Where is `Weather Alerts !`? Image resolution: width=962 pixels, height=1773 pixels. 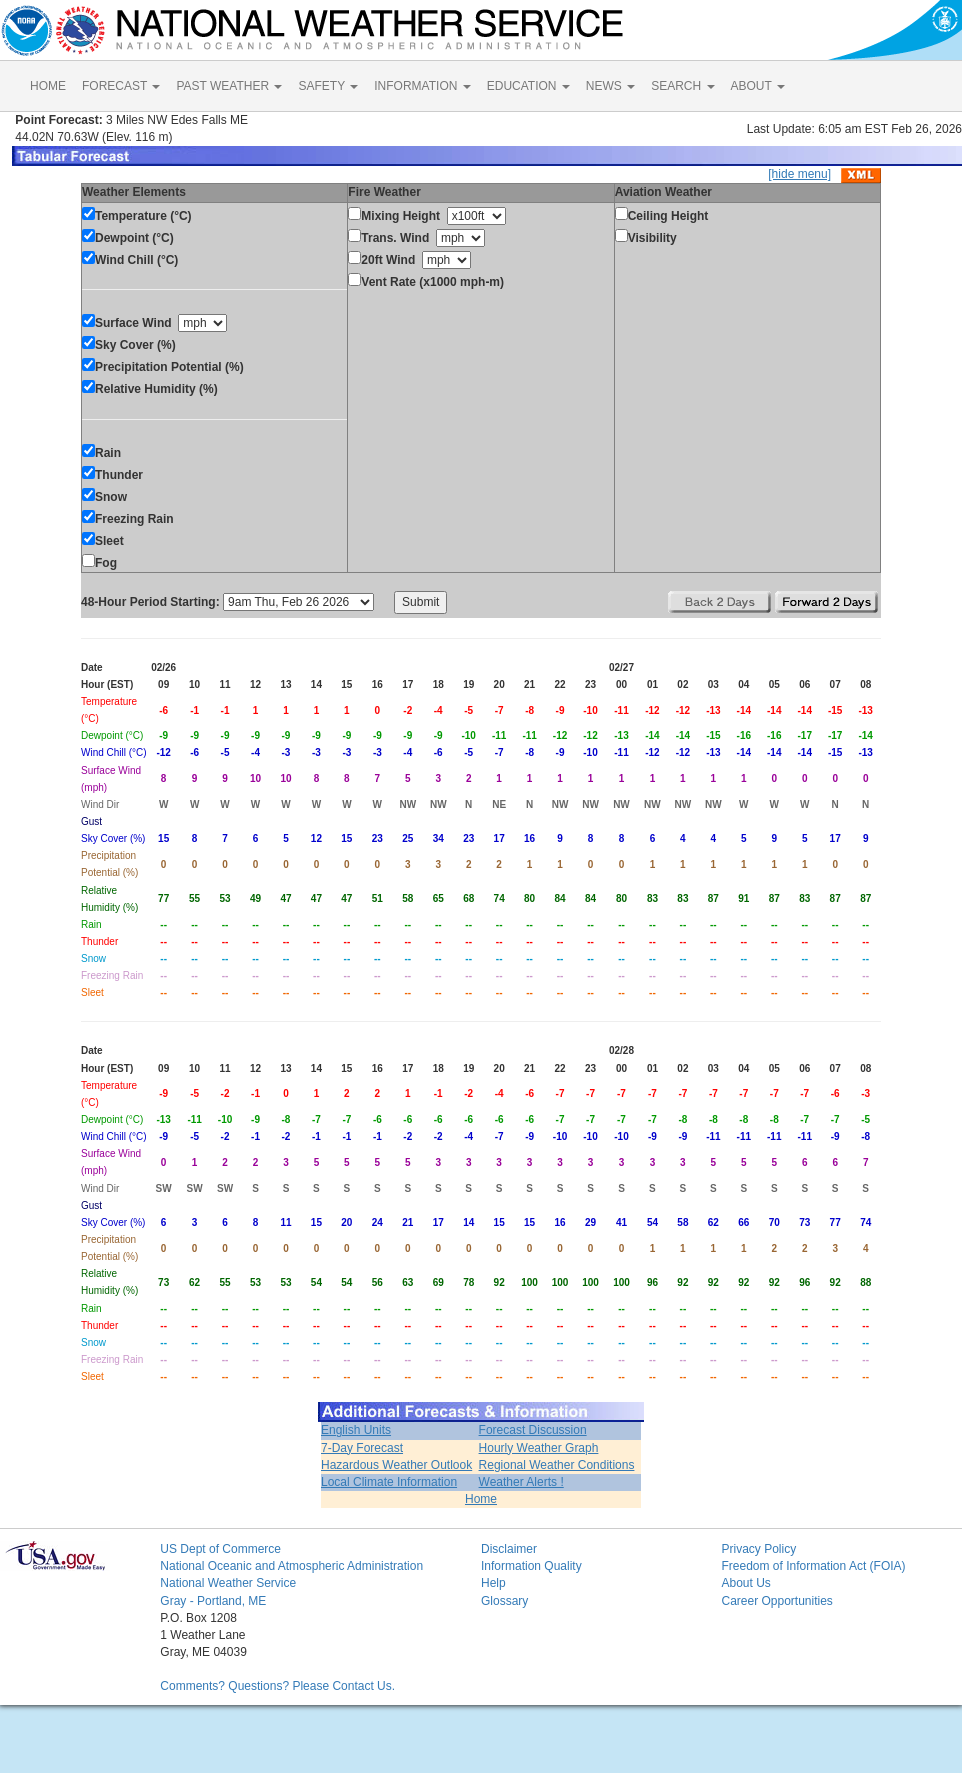 Weather Alerts ! is located at coordinates (521, 1482).